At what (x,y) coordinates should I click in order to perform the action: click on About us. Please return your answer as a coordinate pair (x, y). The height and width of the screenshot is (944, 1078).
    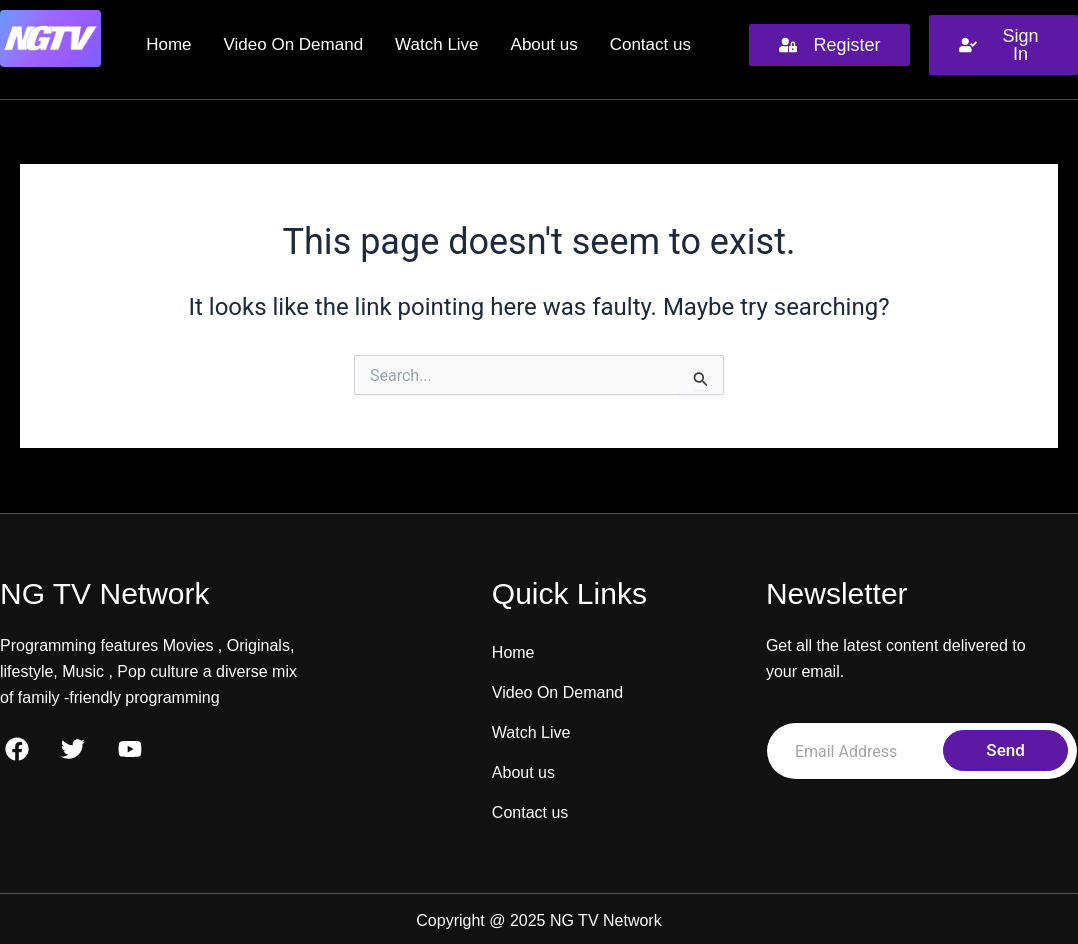
    Looking at the image, I should click on (544, 44).